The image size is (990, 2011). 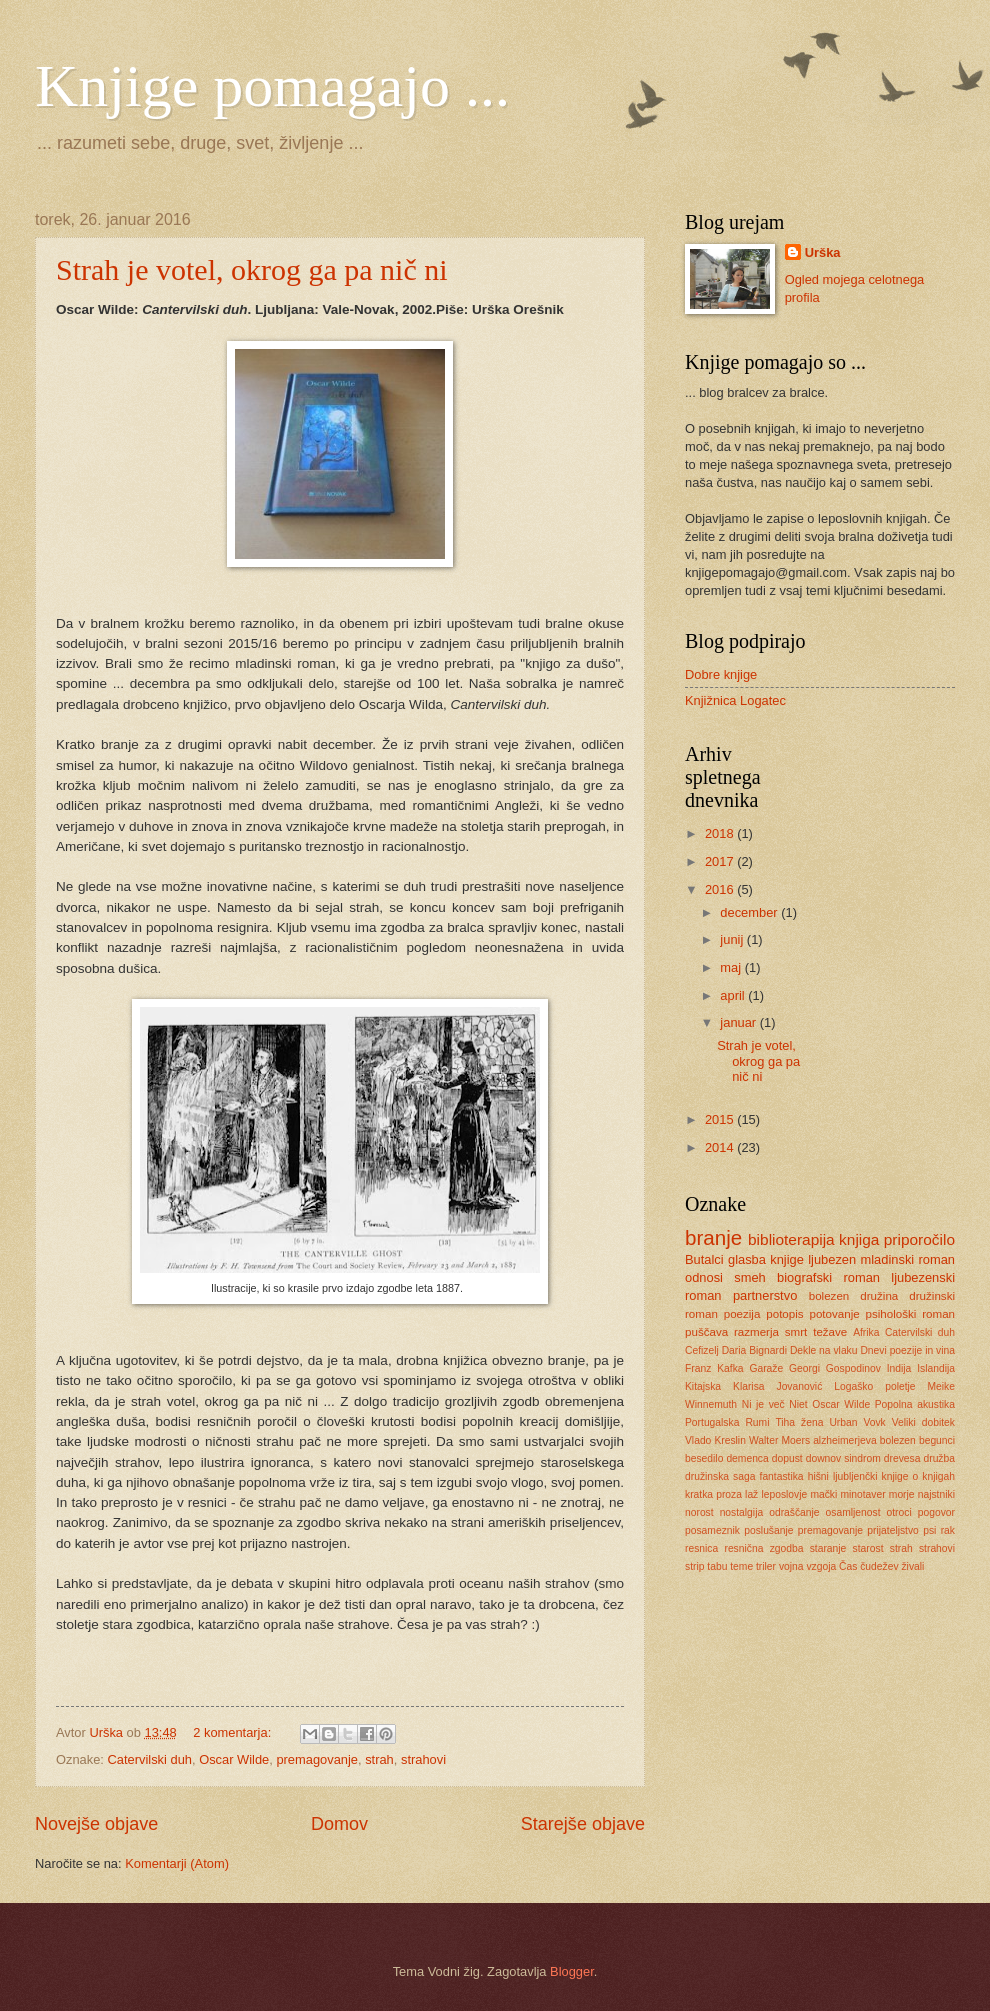 What do you see at coordinates (835, 1368) in the screenshot?
I see `Georgi Gospodinov` at bounding box center [835, 1368].